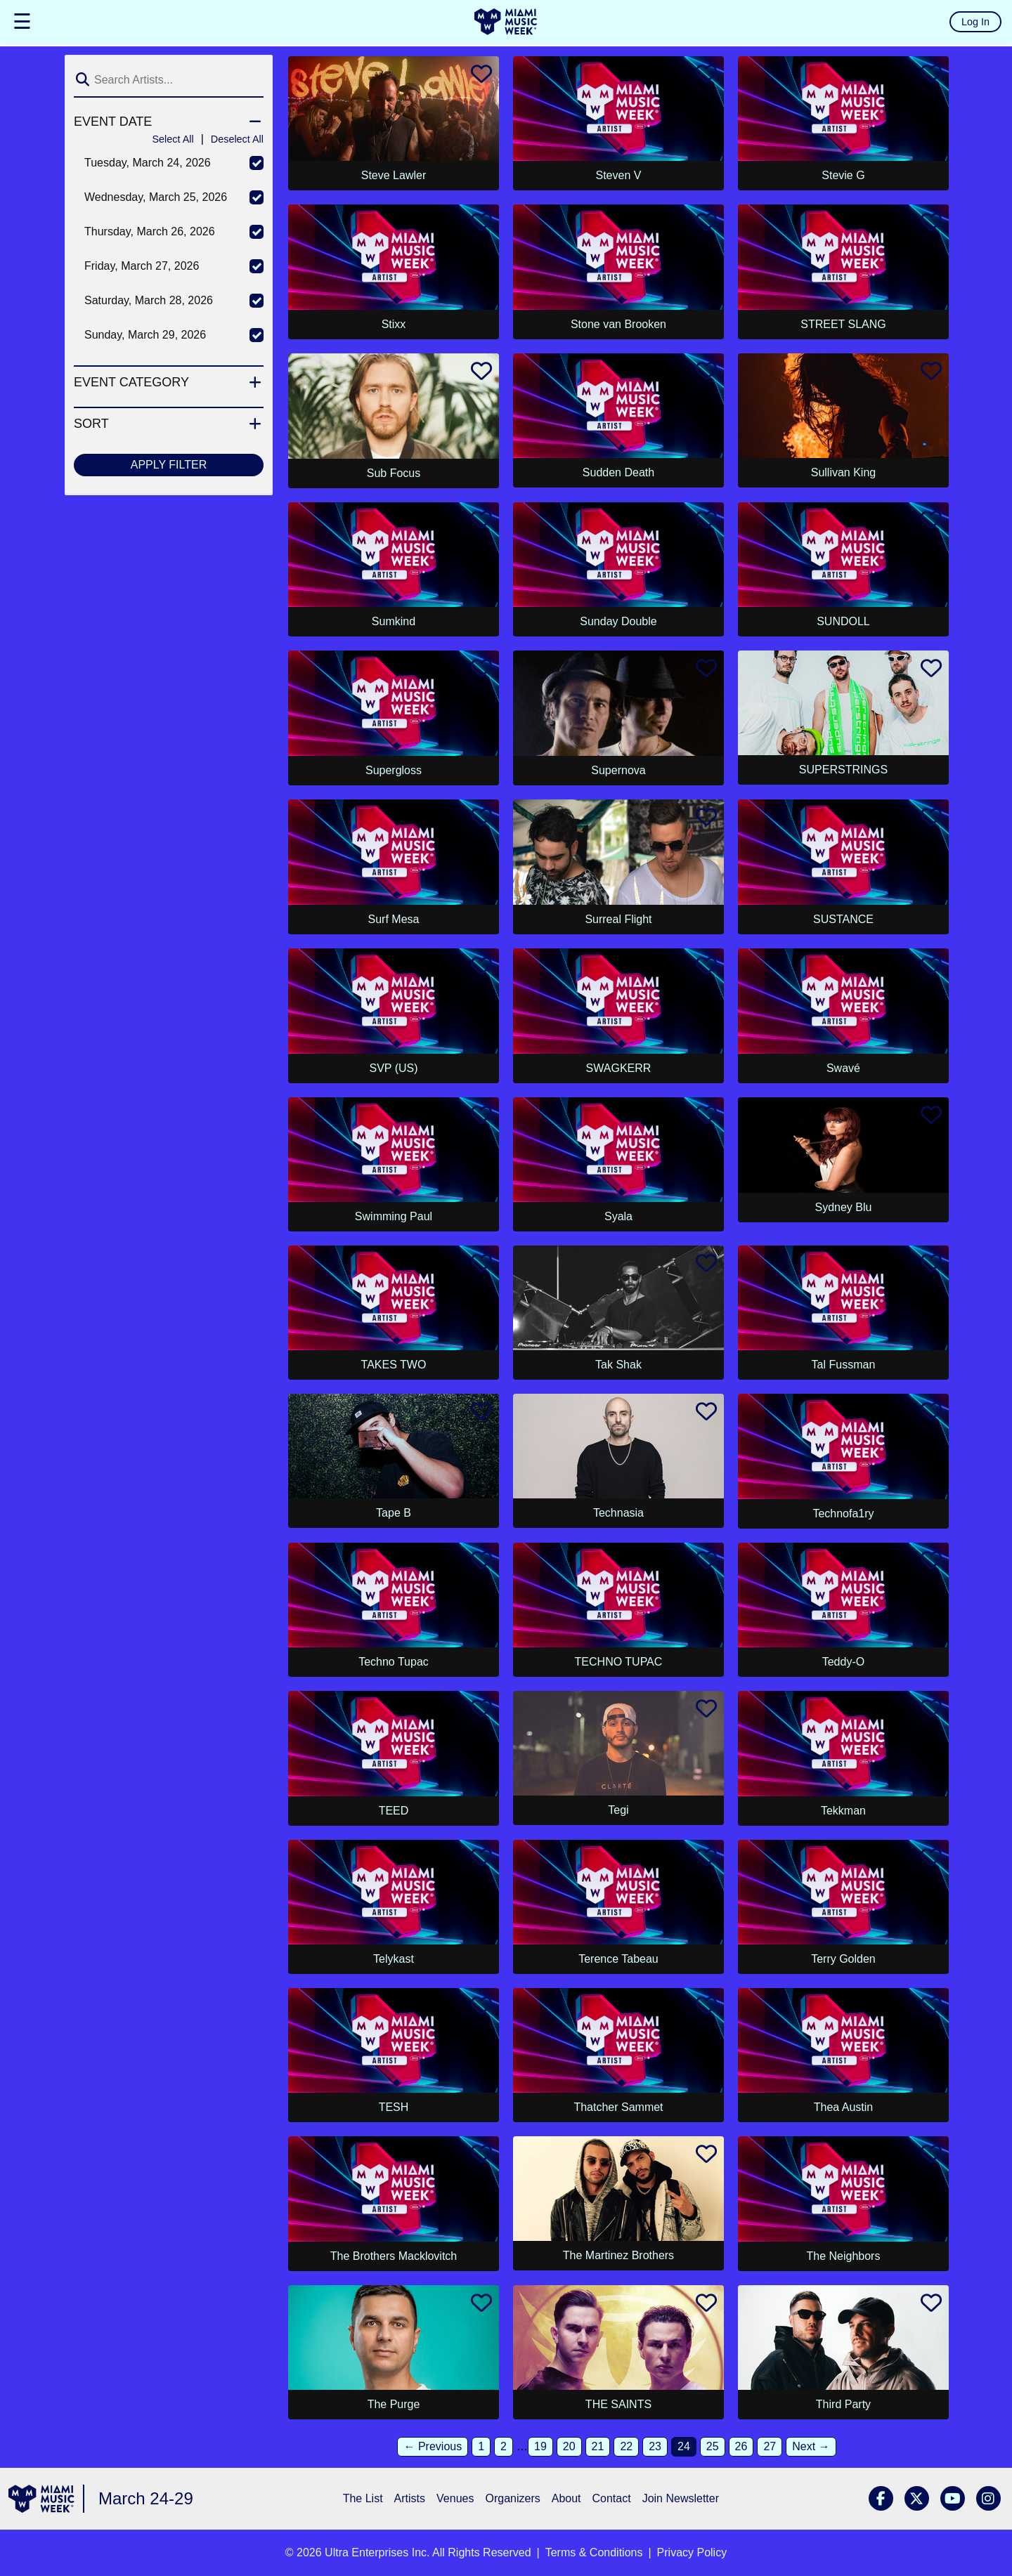  What do you see at coordinates (393, 1216) in the screenshot?
I see `Swimming Paul` at bounding box center [393, 1216].